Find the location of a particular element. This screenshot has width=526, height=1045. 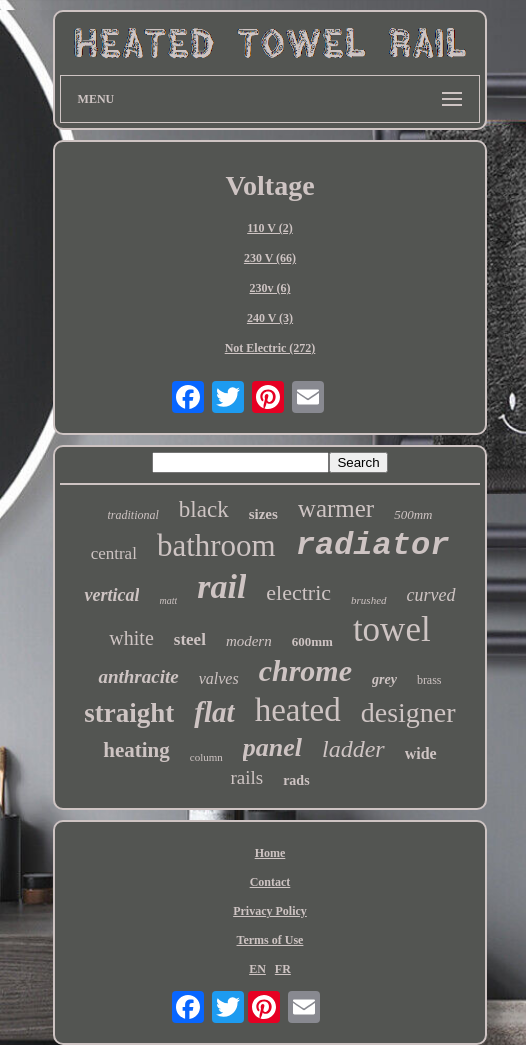

central is located at coordinates (114, 553).